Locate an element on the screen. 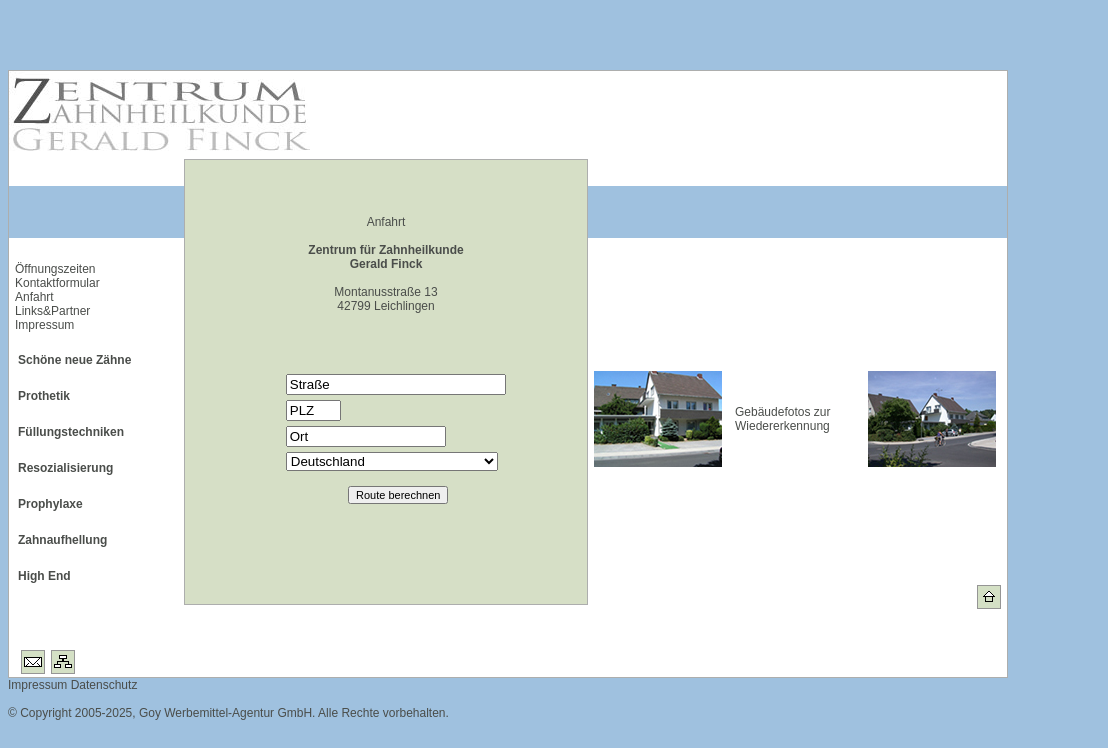  Impressum is located at coordinates (44, 325).